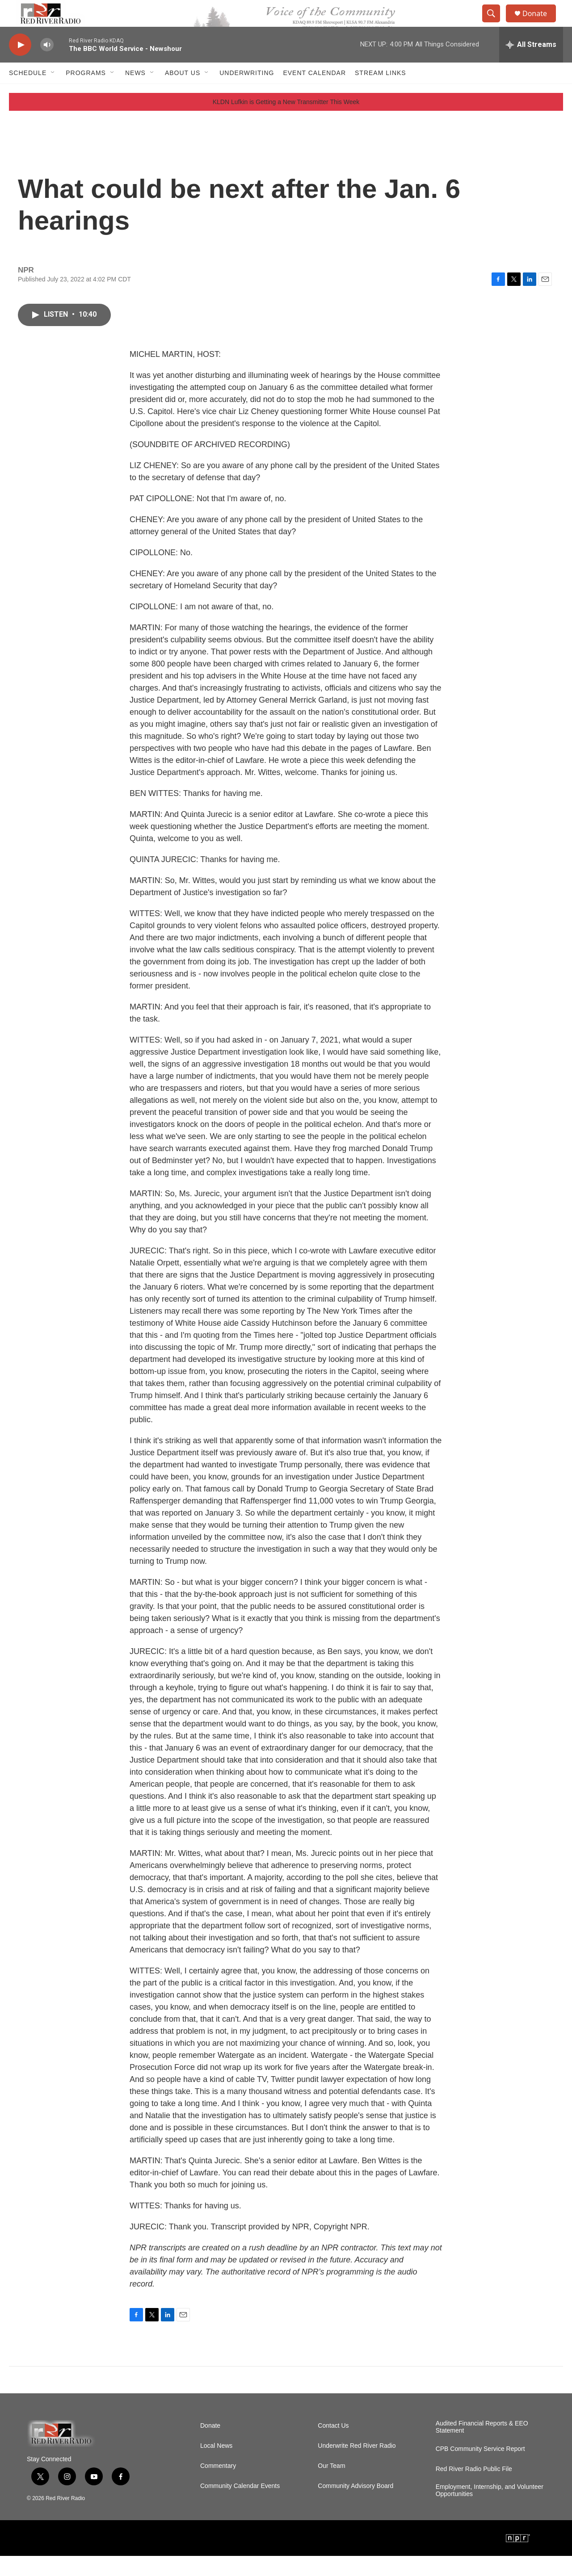 The width and height of the screenshot is (572, 2576). I want to click on [all streams], so click(531, 65).